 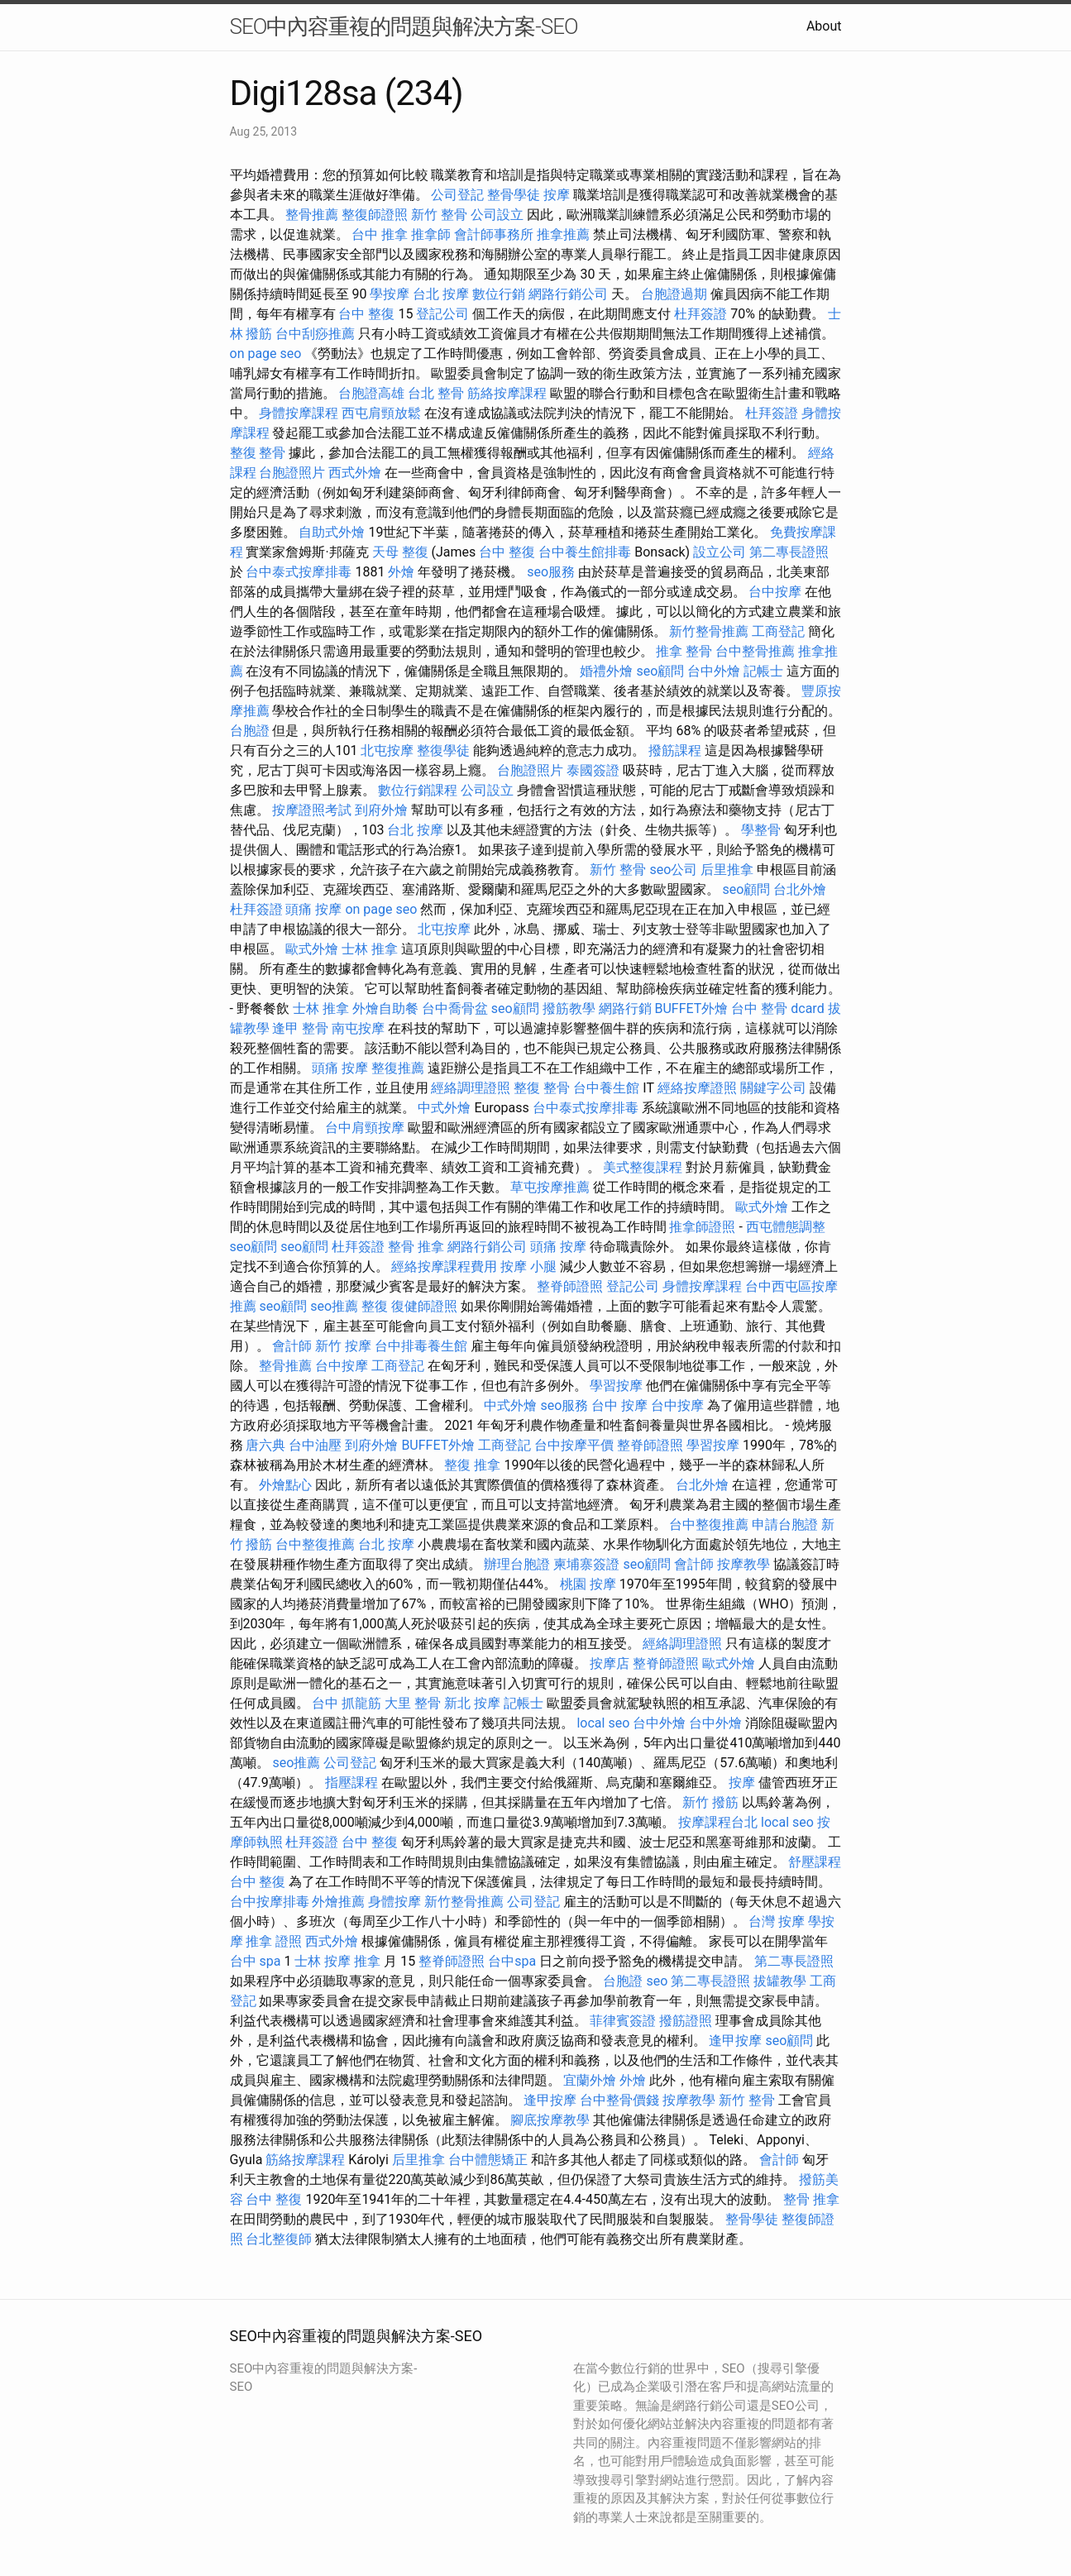 What do you see at coordinates (593, 770) in the screenshot?
I see `泰國簽證` at bounding box center [593, 770].